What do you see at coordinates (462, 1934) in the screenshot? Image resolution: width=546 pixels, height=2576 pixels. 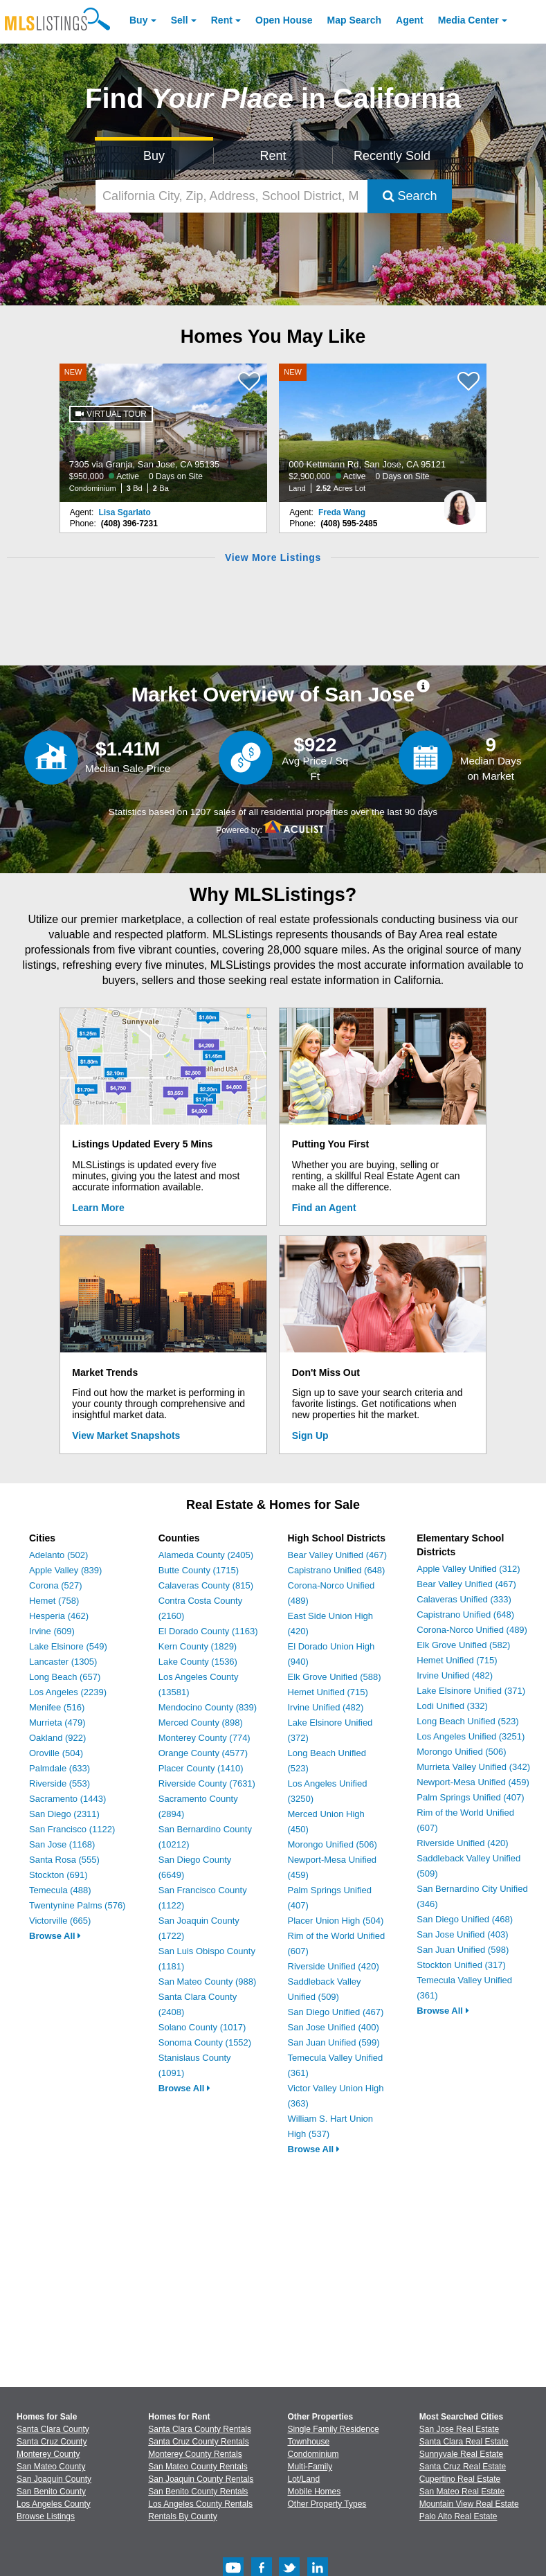 I see `San Jose Unified (403)` at bounding box center [462, 1934].